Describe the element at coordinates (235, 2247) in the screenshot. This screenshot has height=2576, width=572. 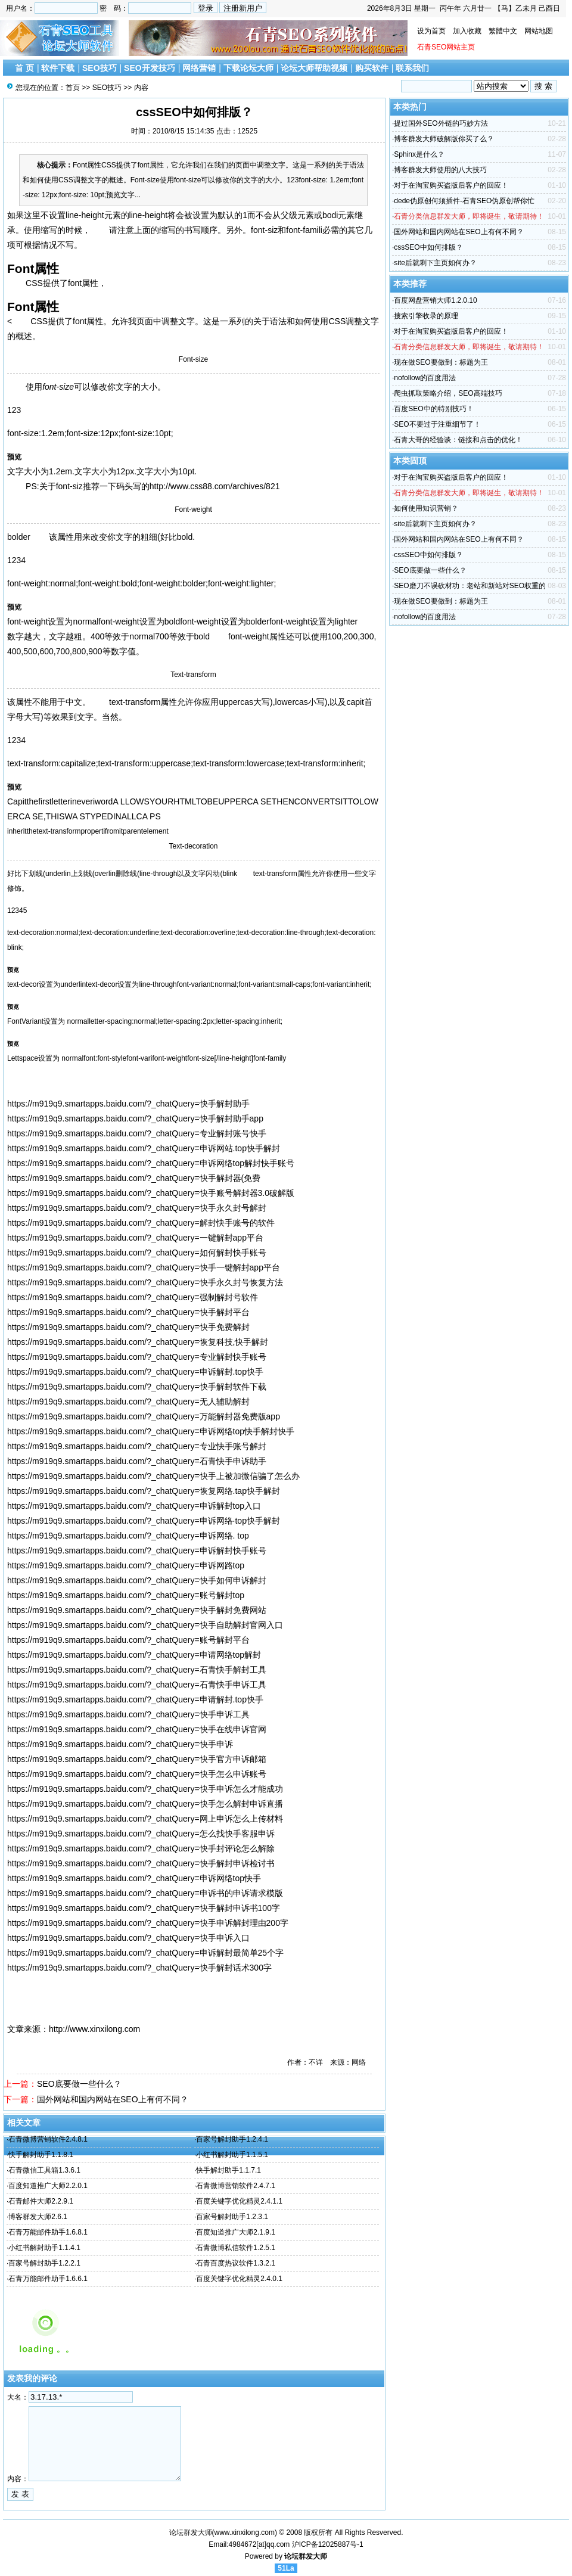
I see `石青微博私信软件1.2.5.1` at that location.